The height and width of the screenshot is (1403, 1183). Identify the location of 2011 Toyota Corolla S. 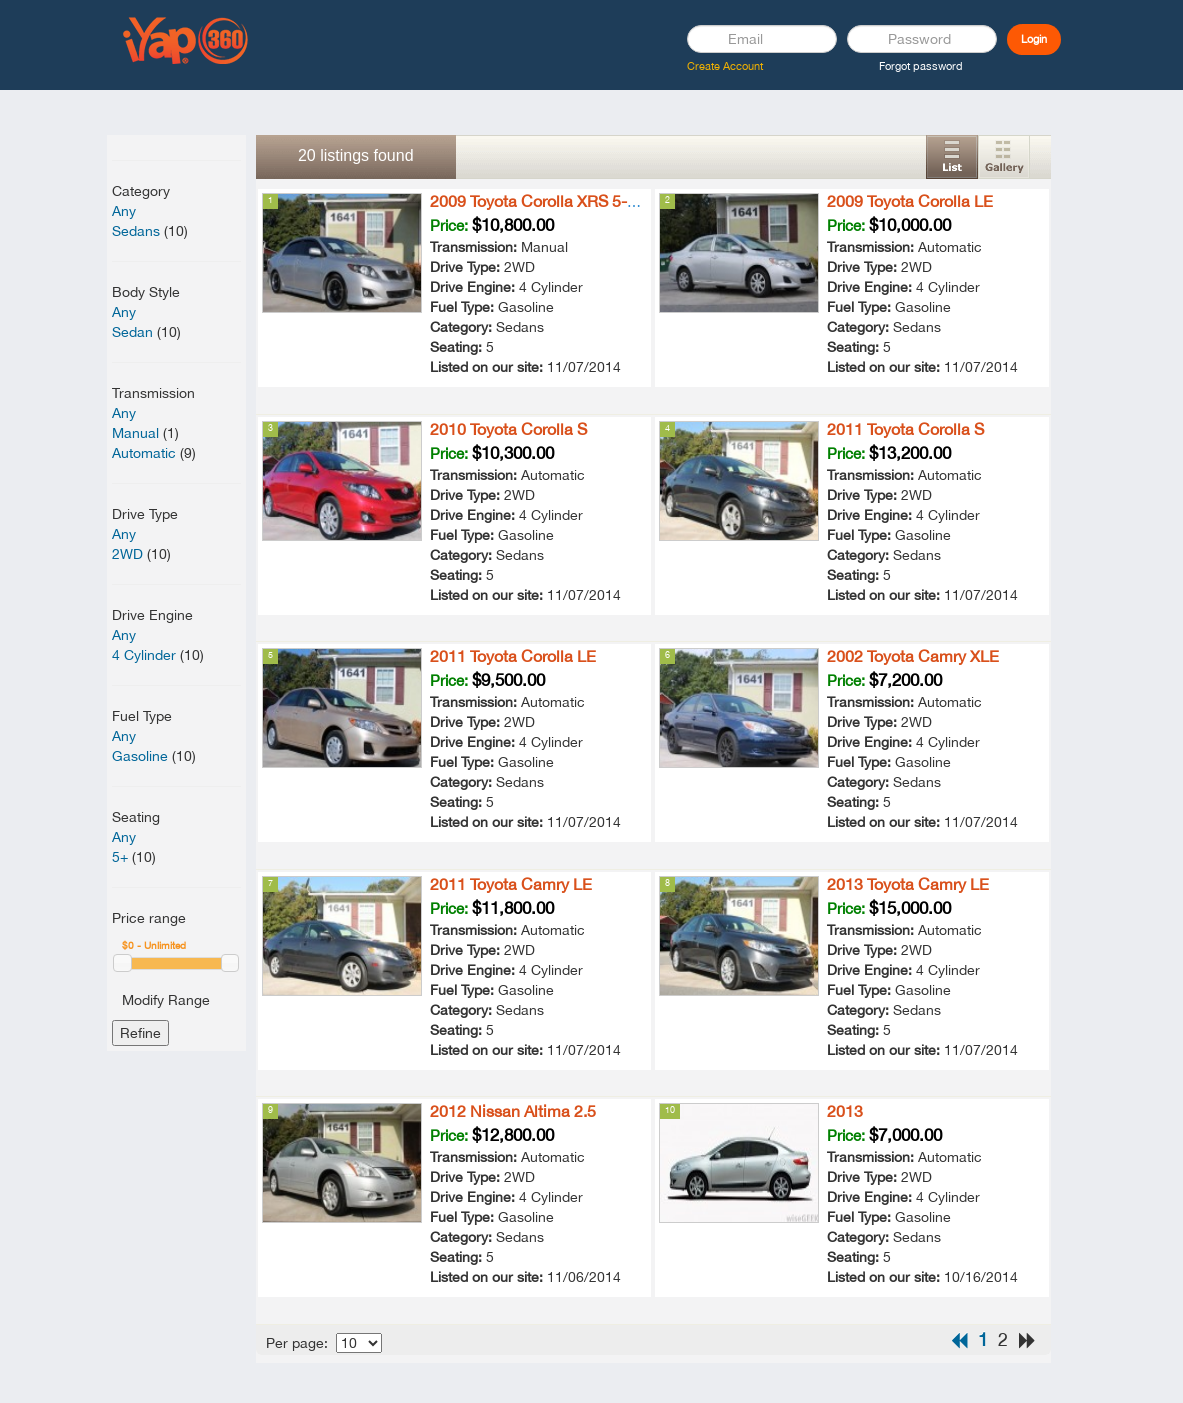
(905, 429).